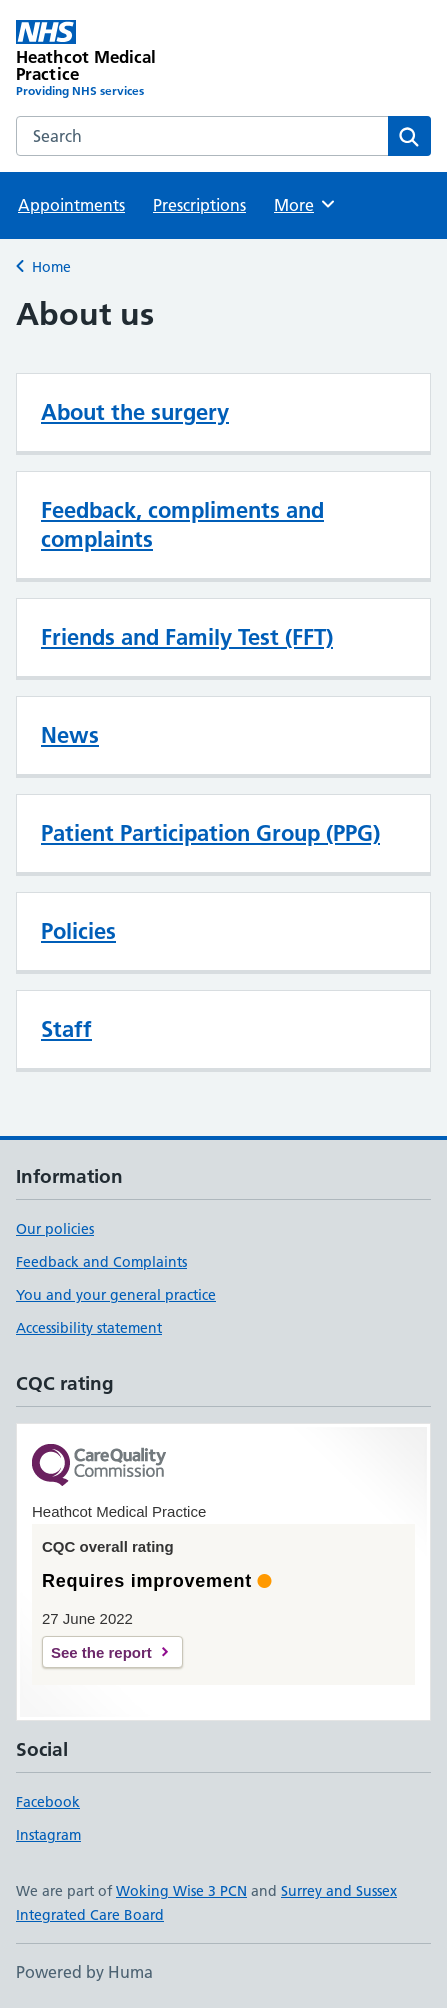  Describe the element at coordinates (51, 267) in the screenshot. I see `Home` at that location.